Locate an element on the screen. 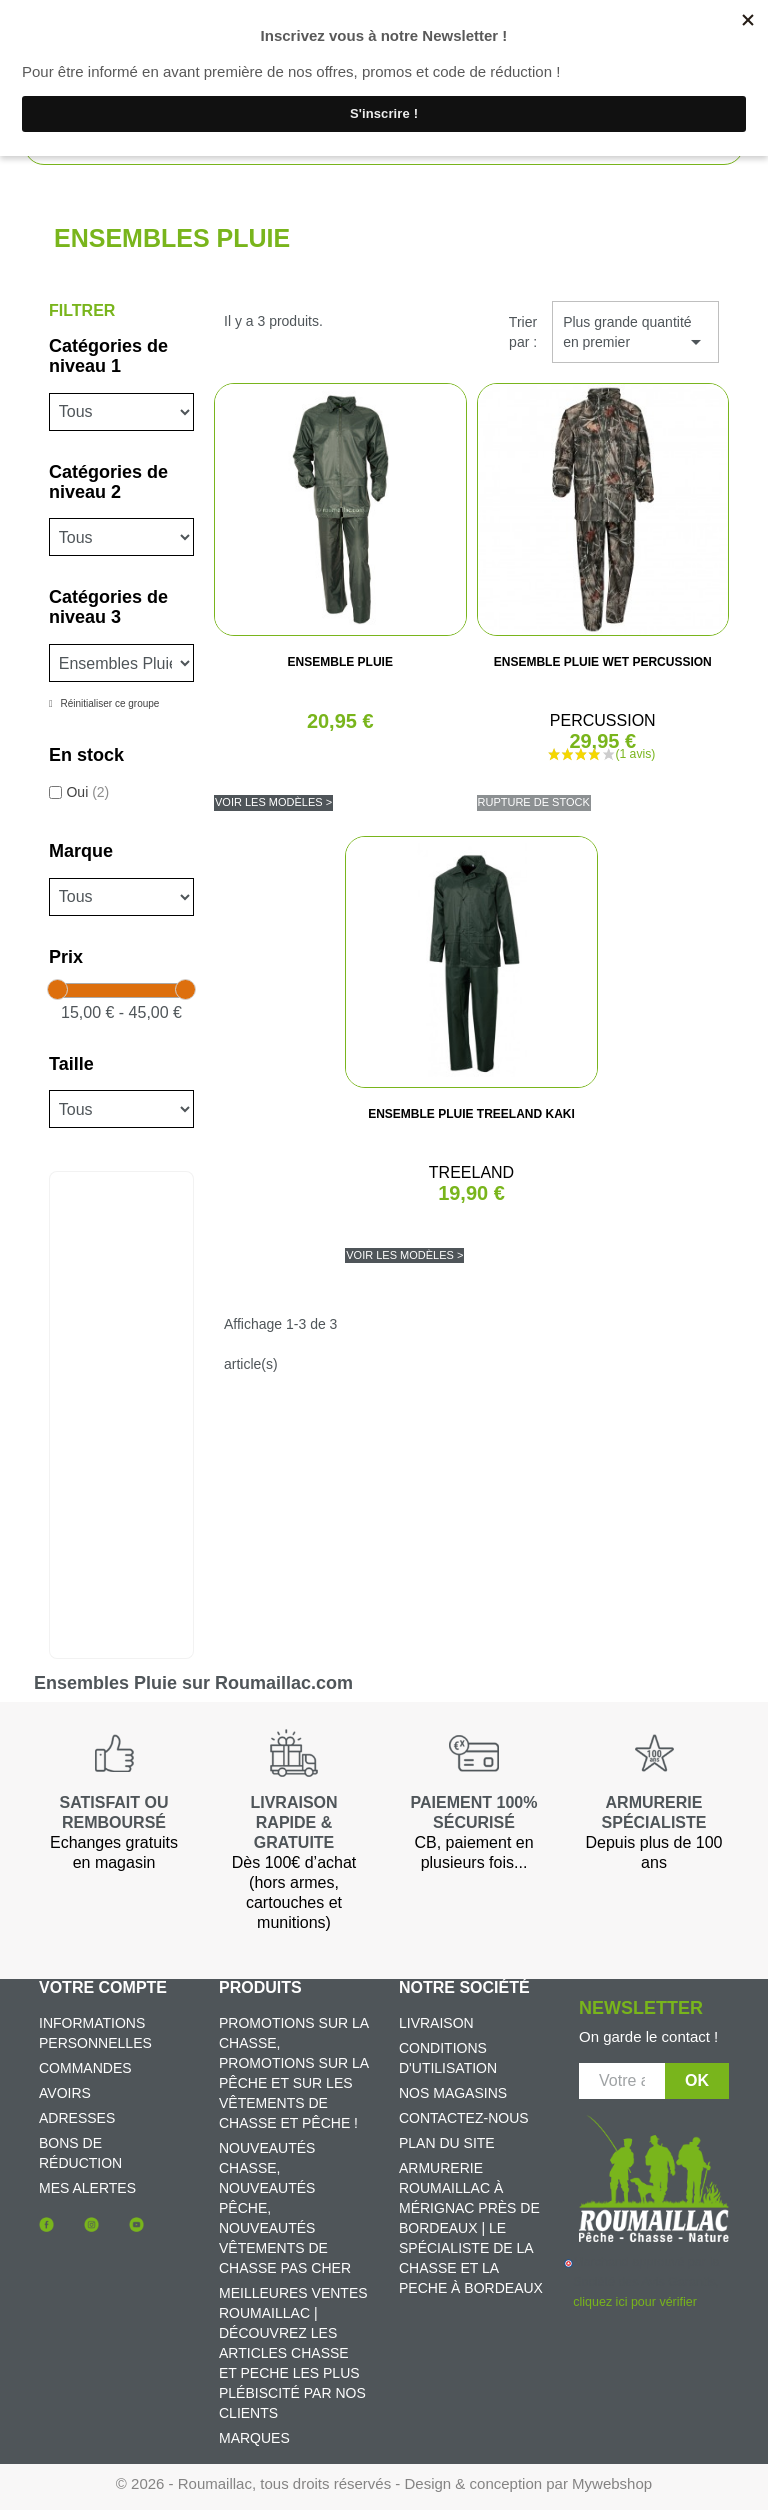  Livraison is located at coordinates (436, 2023).